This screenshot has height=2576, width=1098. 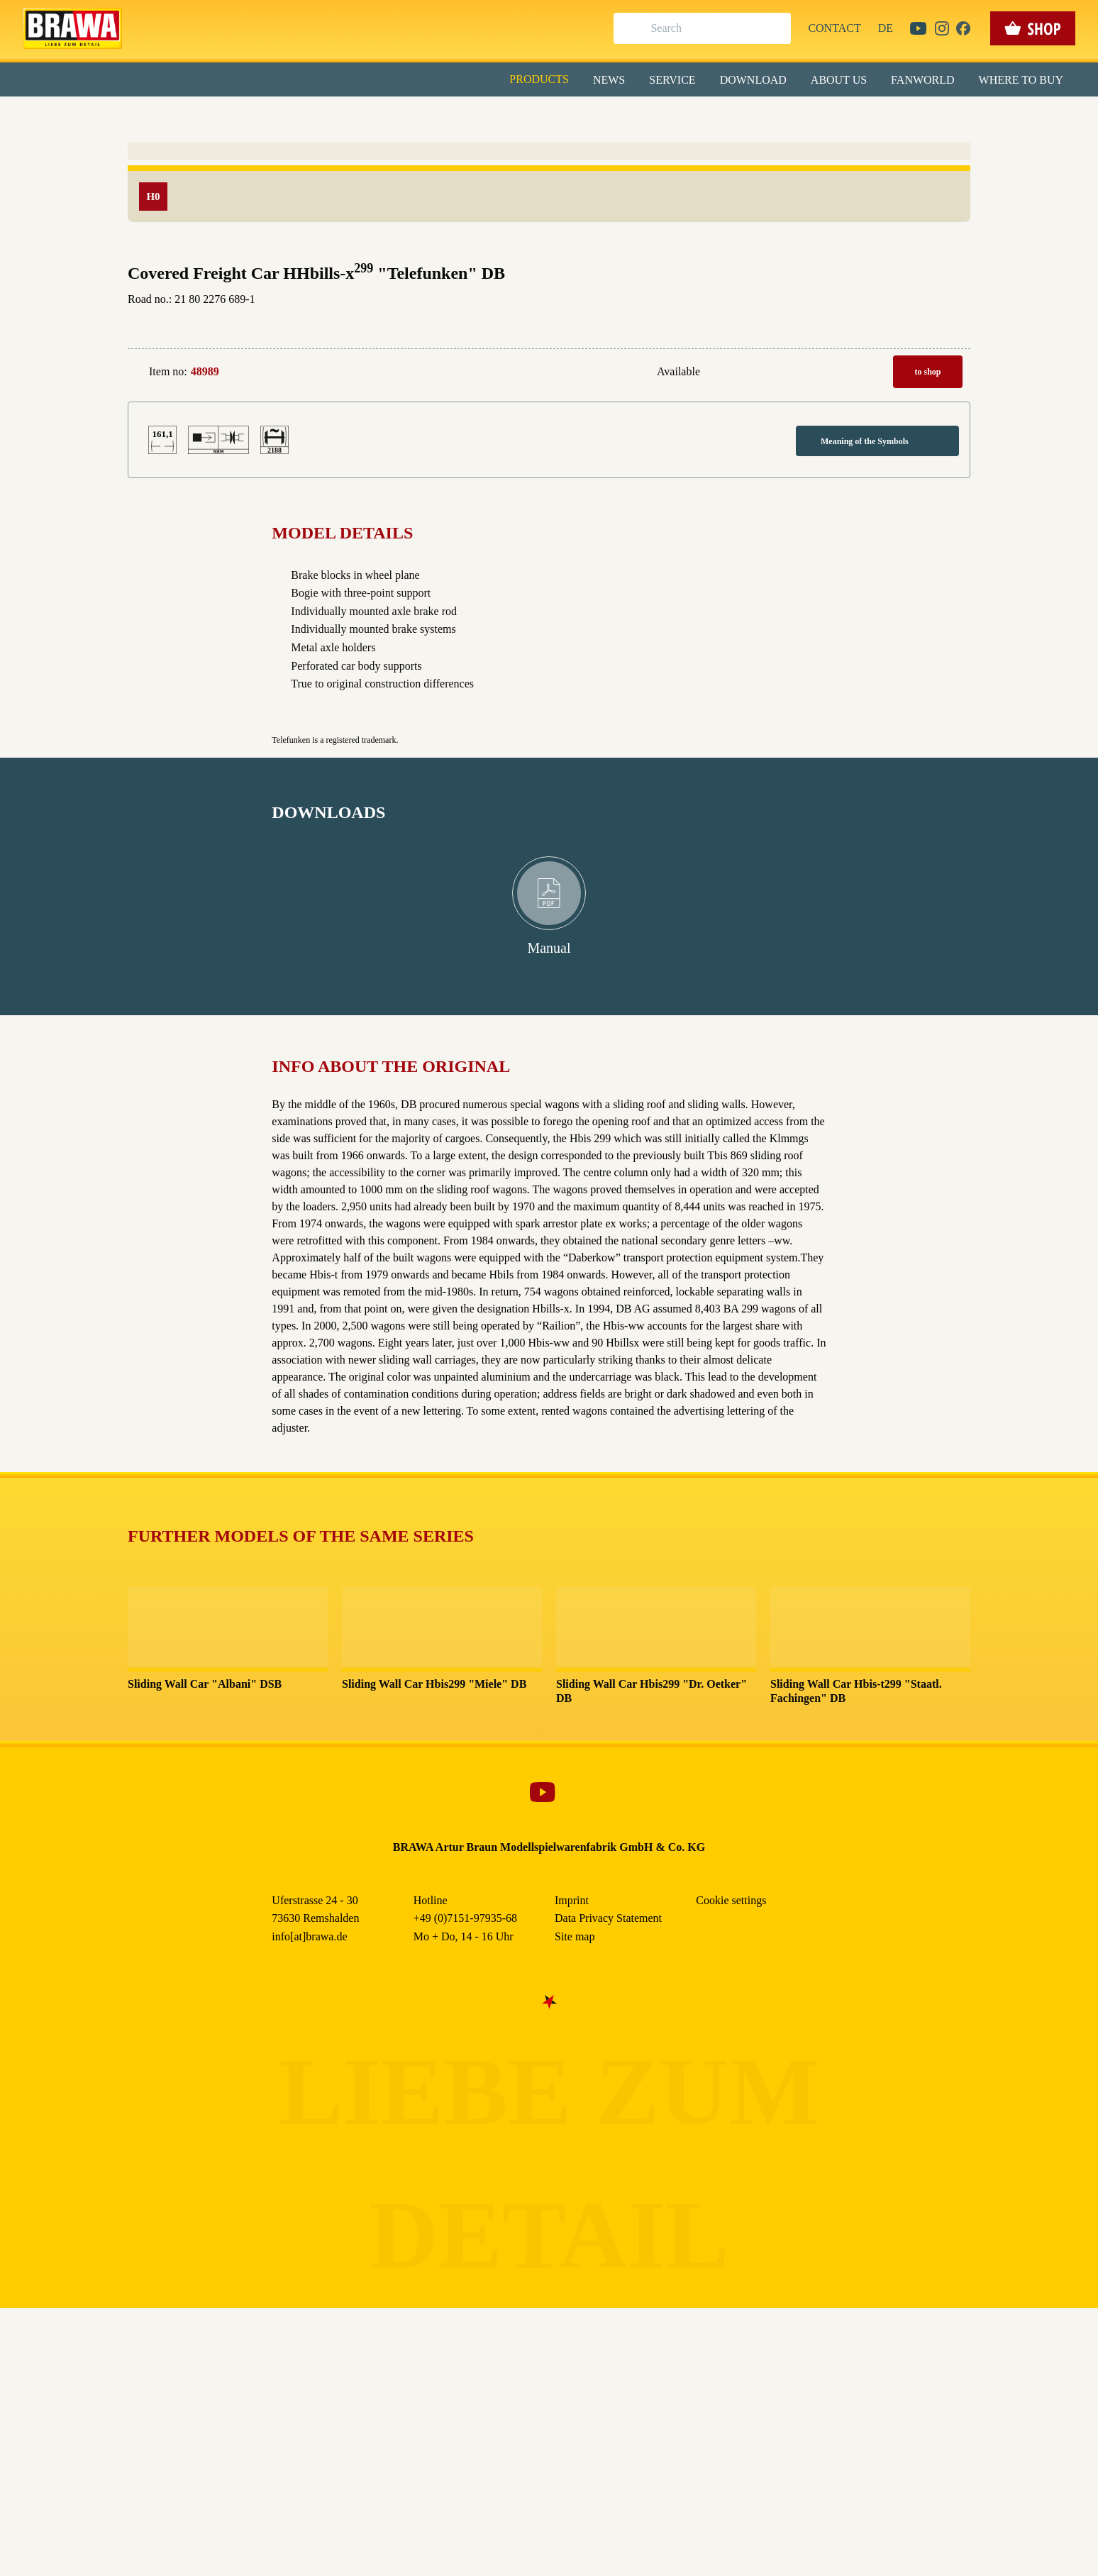 What do you see at coordinates (549, 185) in the screenshot?
I see `Alle akzeptieren` at bounding box center [549, 185].